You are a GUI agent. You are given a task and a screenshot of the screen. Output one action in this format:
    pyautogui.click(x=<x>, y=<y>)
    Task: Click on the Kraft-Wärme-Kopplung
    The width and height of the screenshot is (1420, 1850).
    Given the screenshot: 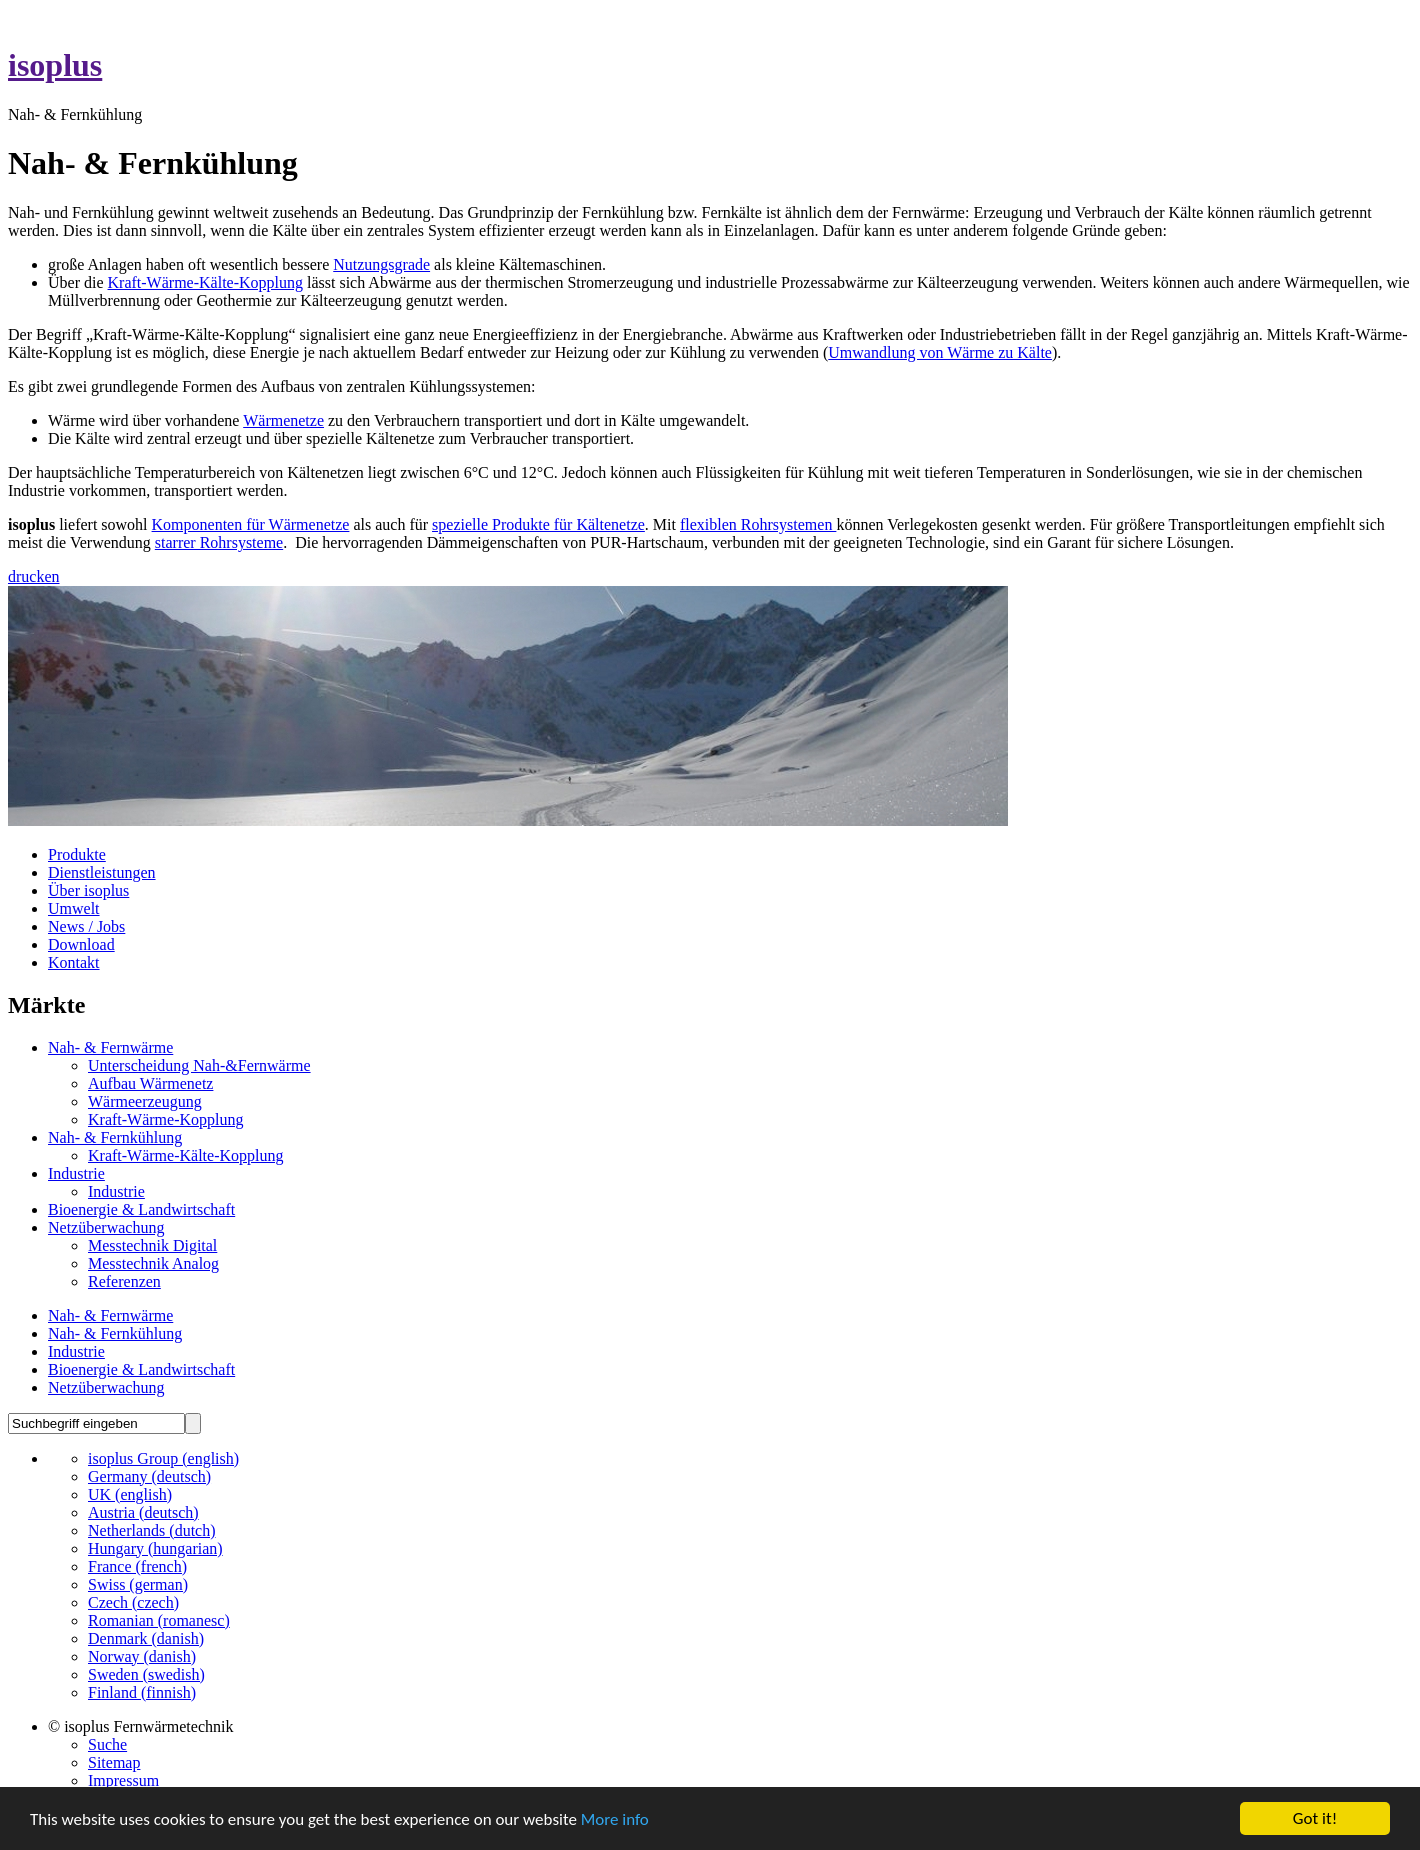 What is the action you would take?
    pyautogui.click(x=166, y=1119)
    